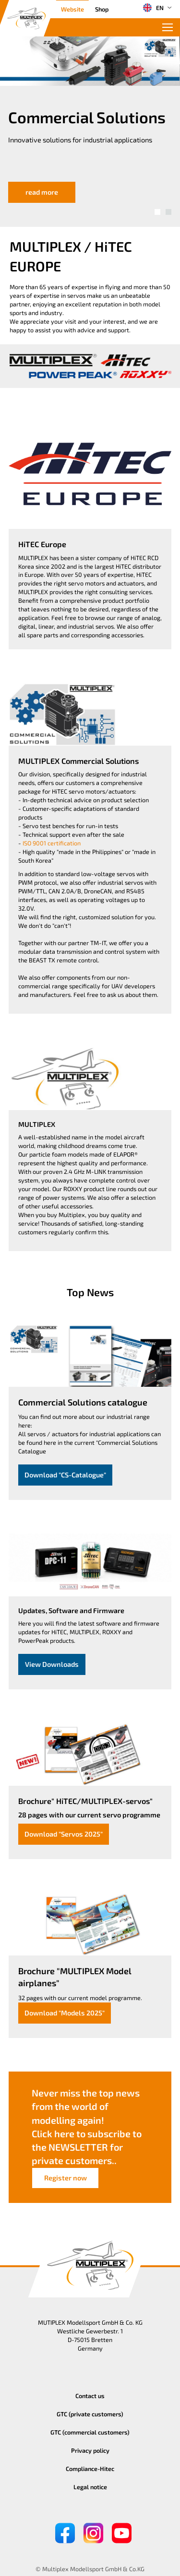 The image size is (180, 2576). I want to click on Legal notice, so click(90, 2487).